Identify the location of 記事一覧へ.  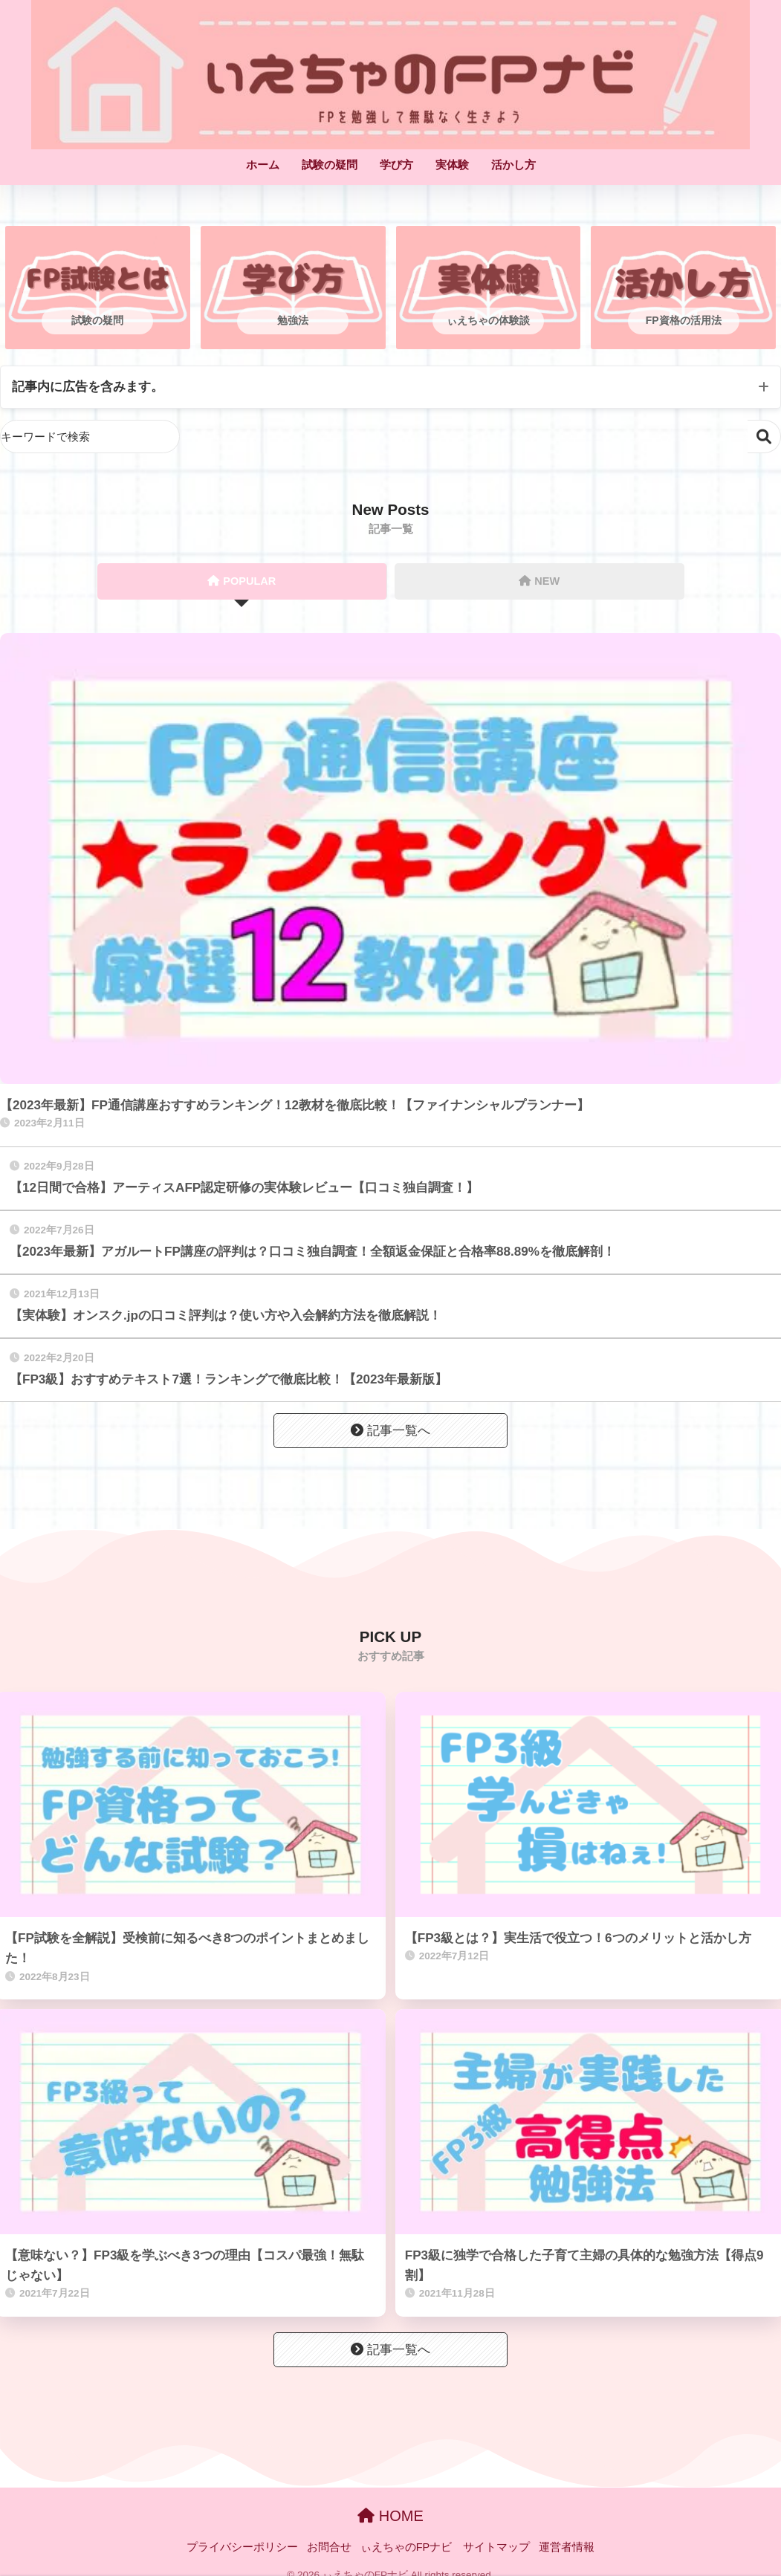
(390, 1431).